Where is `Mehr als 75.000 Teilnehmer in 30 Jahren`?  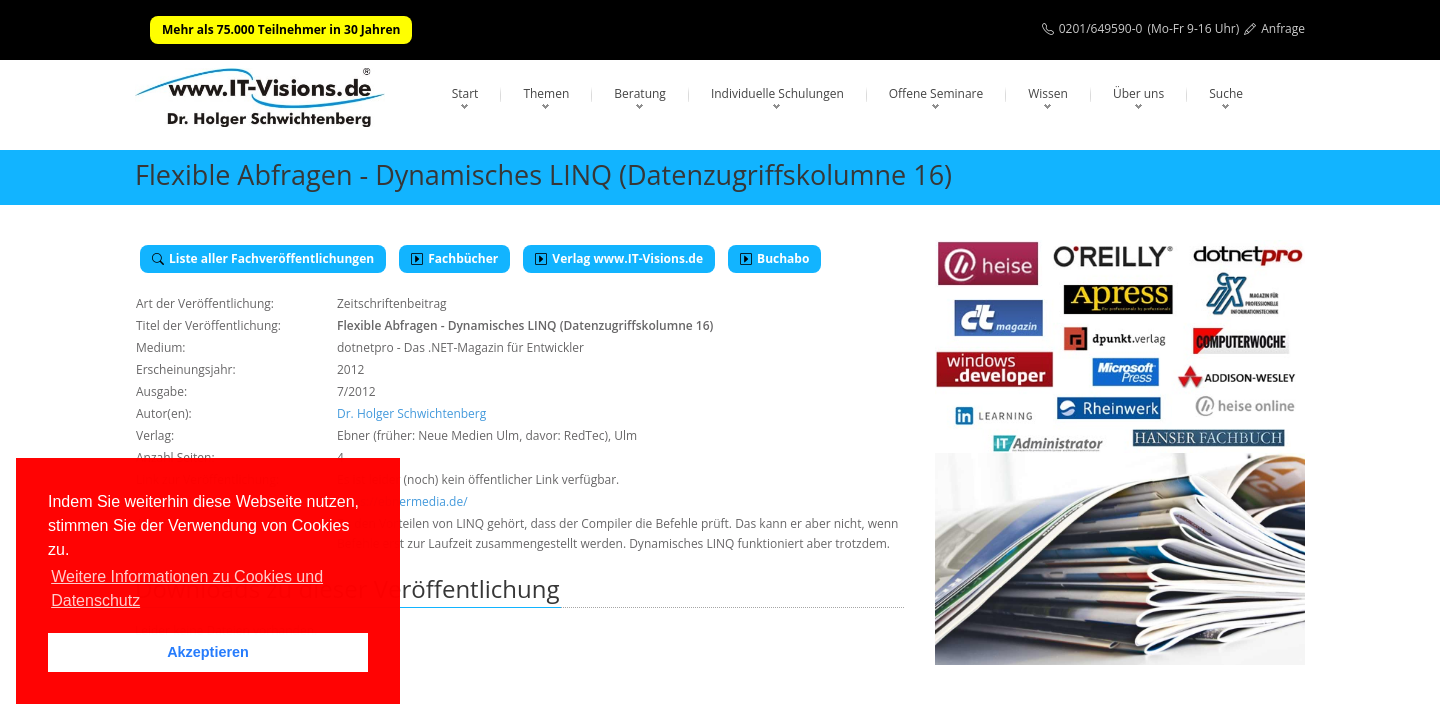
Mehr als 75.000 Teilnehmer in 30 Jahren is located at coordinates (281, 29).